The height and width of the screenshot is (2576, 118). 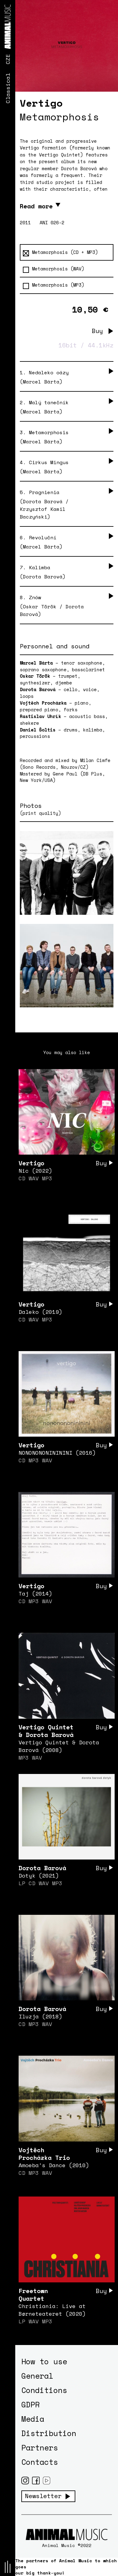 I want to click on Distribution, so click(x=48, y=2433).